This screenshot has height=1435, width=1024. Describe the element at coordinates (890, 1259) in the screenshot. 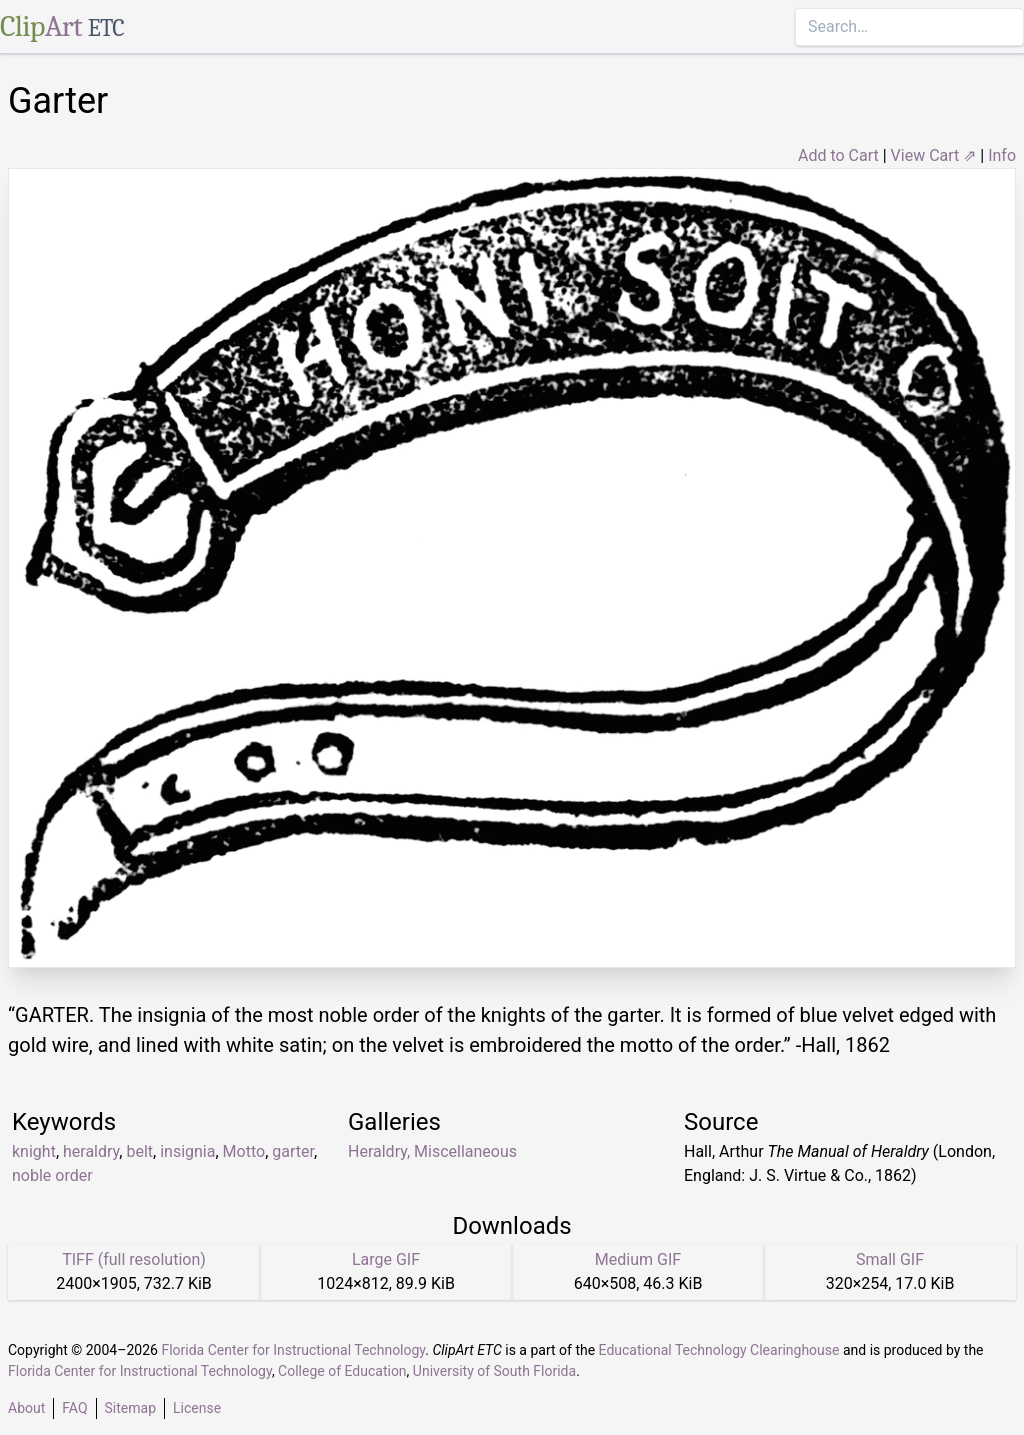

I see `Small GIF` at that location.